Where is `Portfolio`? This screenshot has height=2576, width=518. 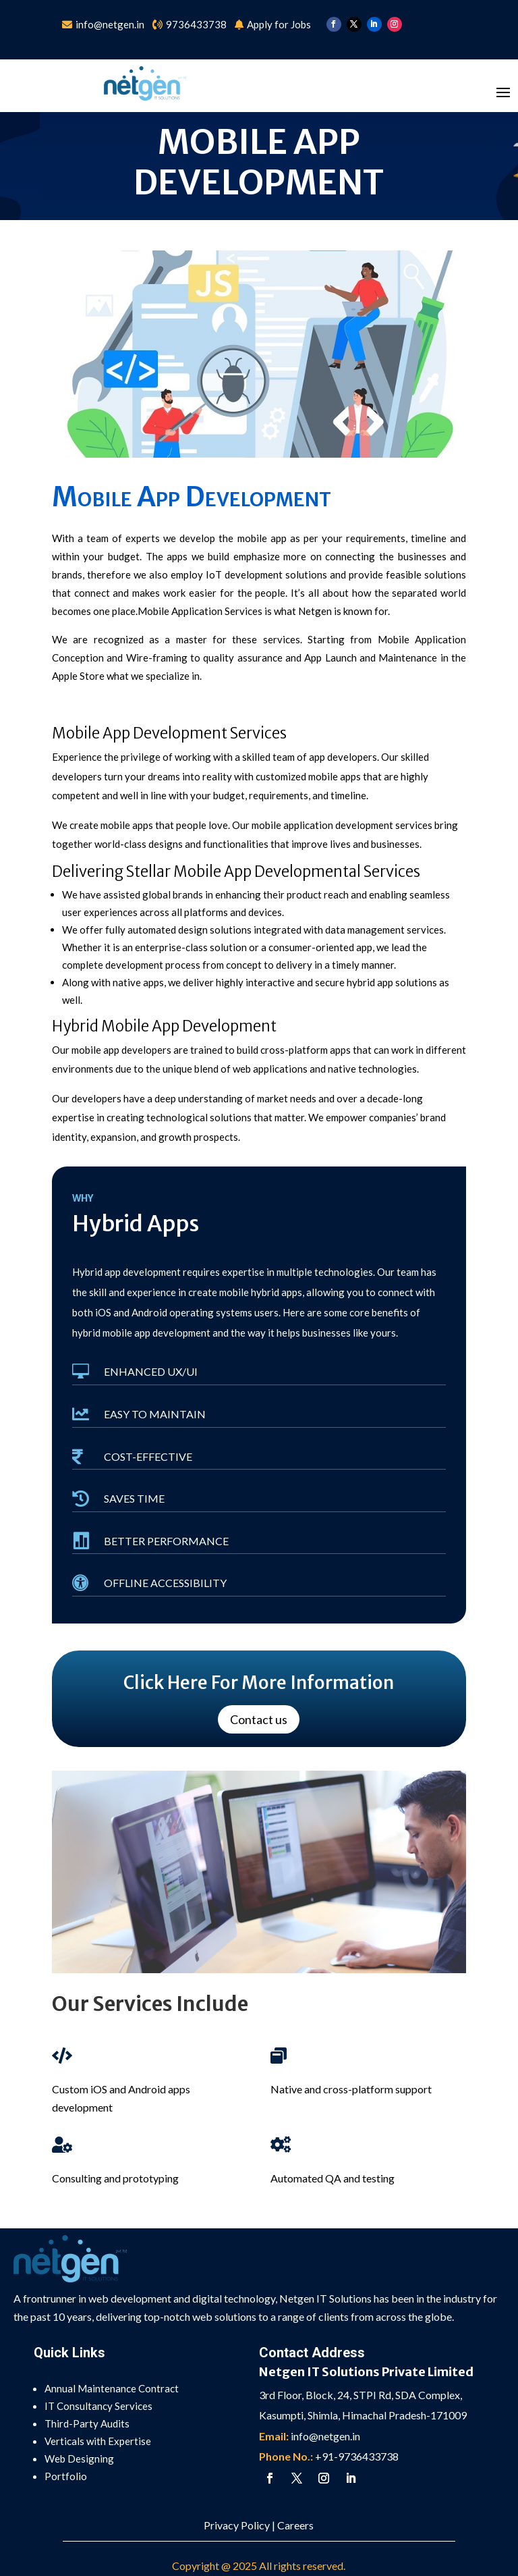 Portfolio is located at coordinates (66, 2476).